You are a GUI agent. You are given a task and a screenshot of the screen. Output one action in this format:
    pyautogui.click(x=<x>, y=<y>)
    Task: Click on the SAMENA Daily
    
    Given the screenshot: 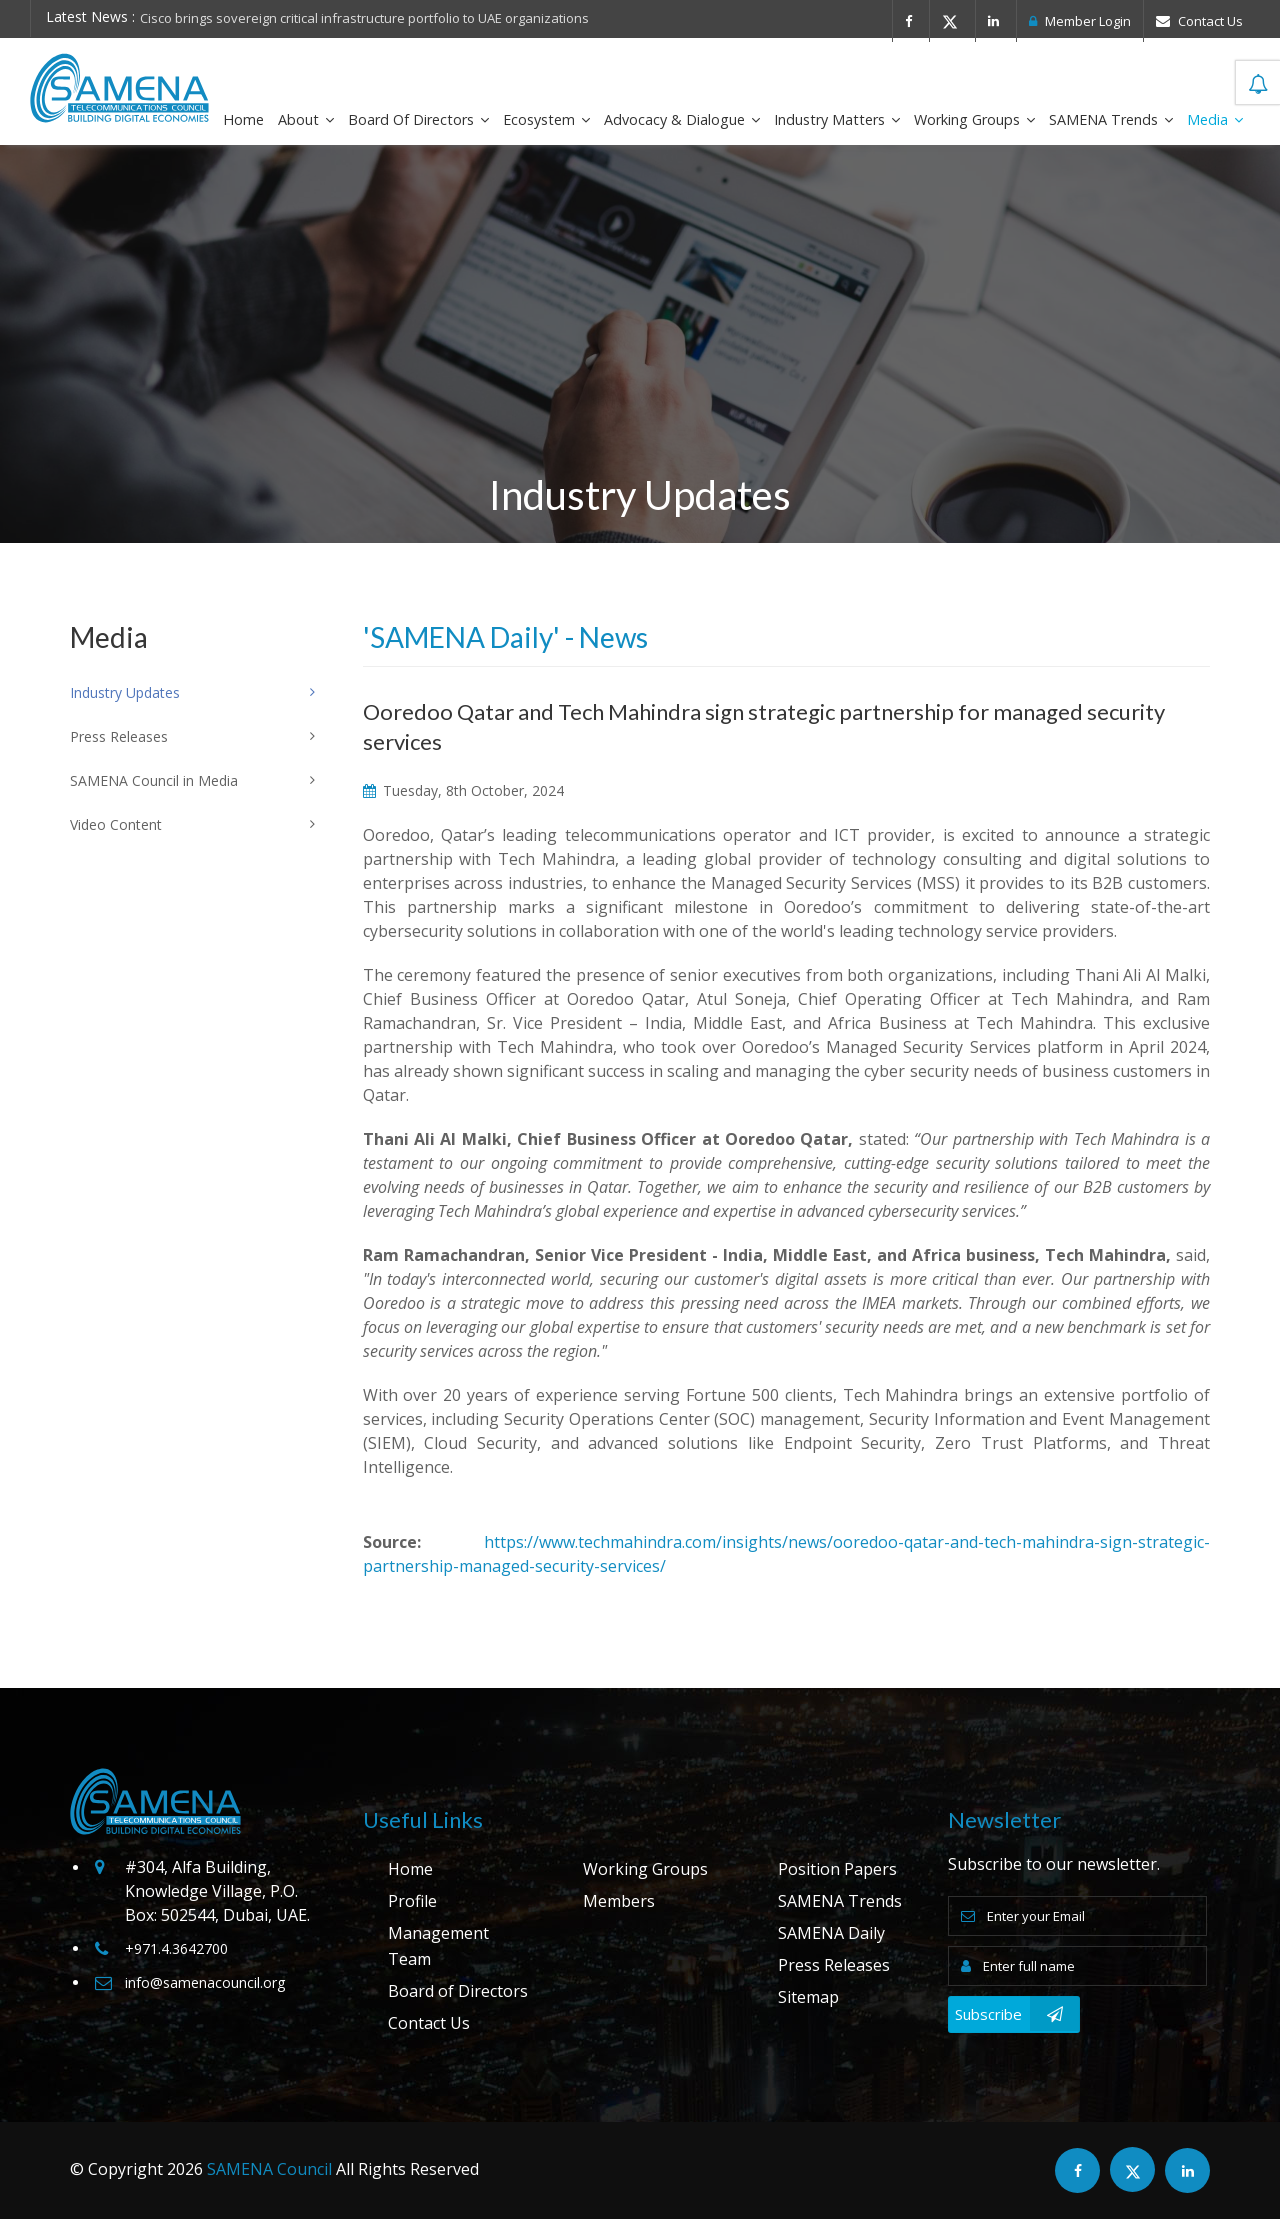 What is the action you would take?
    pyautogui.click(x=831, y=1933)
    